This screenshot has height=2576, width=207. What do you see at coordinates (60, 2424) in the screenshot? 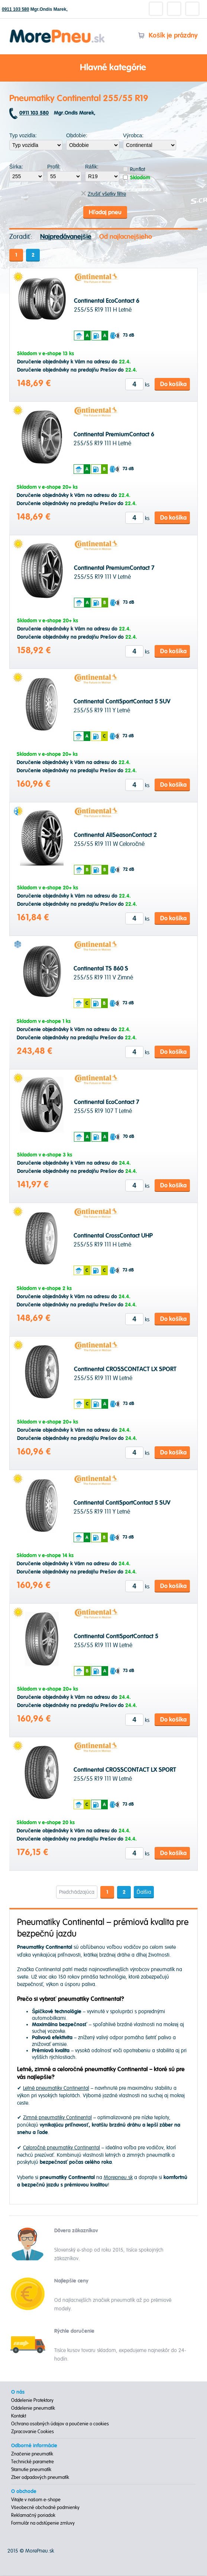
I see `Ochrana osobných údajov a poučenie o cookies` at bounding box center [60, 2424].